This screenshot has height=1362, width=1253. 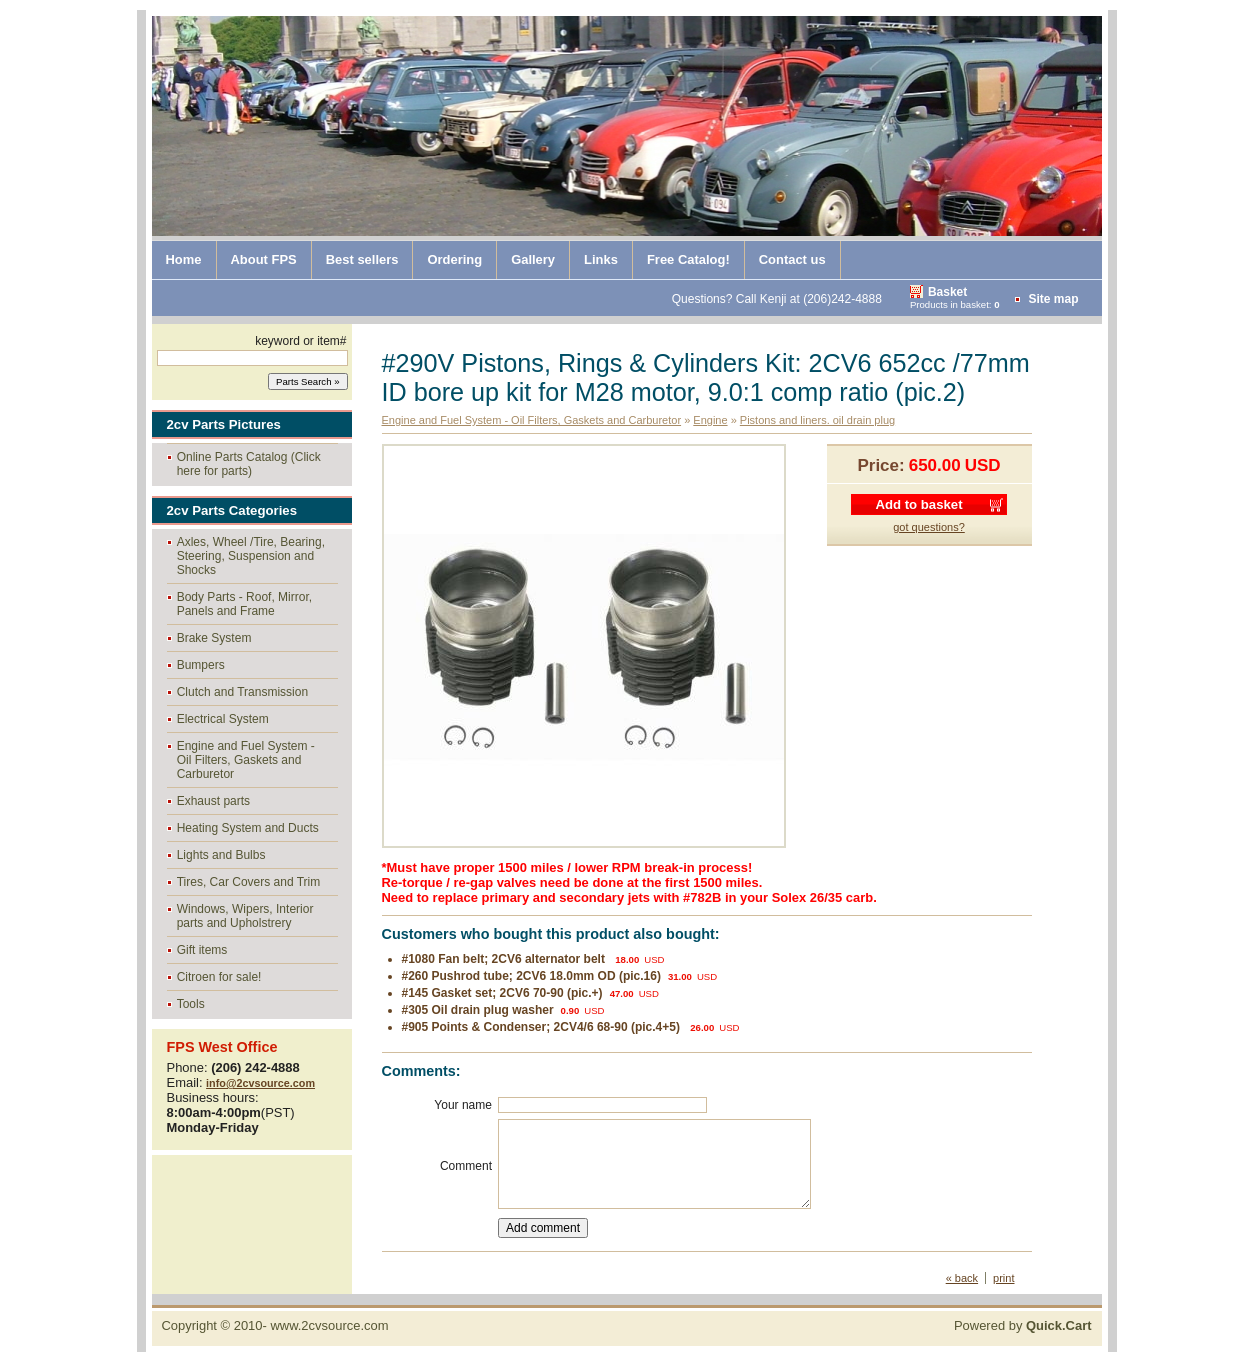 I want to click on « back, so click(x=962, y=1278).